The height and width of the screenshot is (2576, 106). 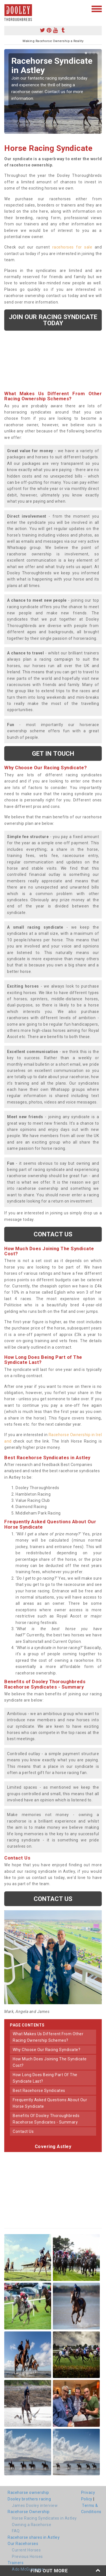 I want to click on contact us, so click(x=23, y=2131).